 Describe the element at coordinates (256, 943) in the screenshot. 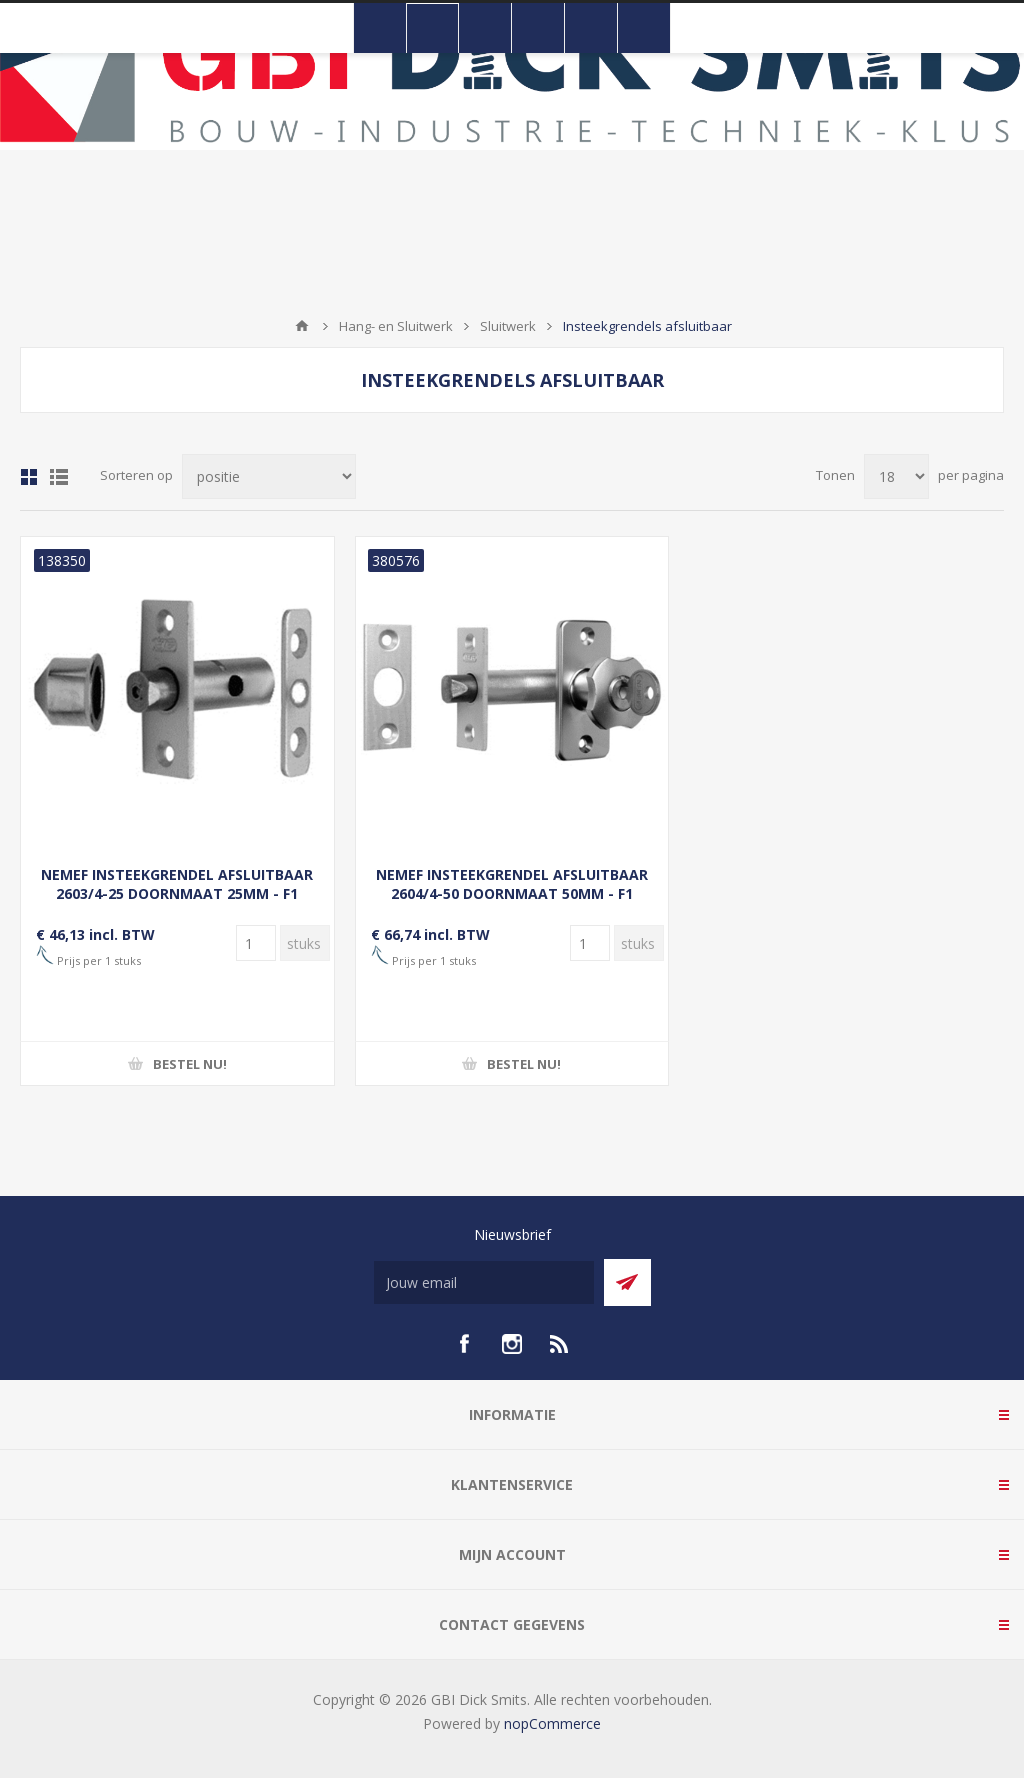

I see `[Voer een hoeveelheid in]` at that location.